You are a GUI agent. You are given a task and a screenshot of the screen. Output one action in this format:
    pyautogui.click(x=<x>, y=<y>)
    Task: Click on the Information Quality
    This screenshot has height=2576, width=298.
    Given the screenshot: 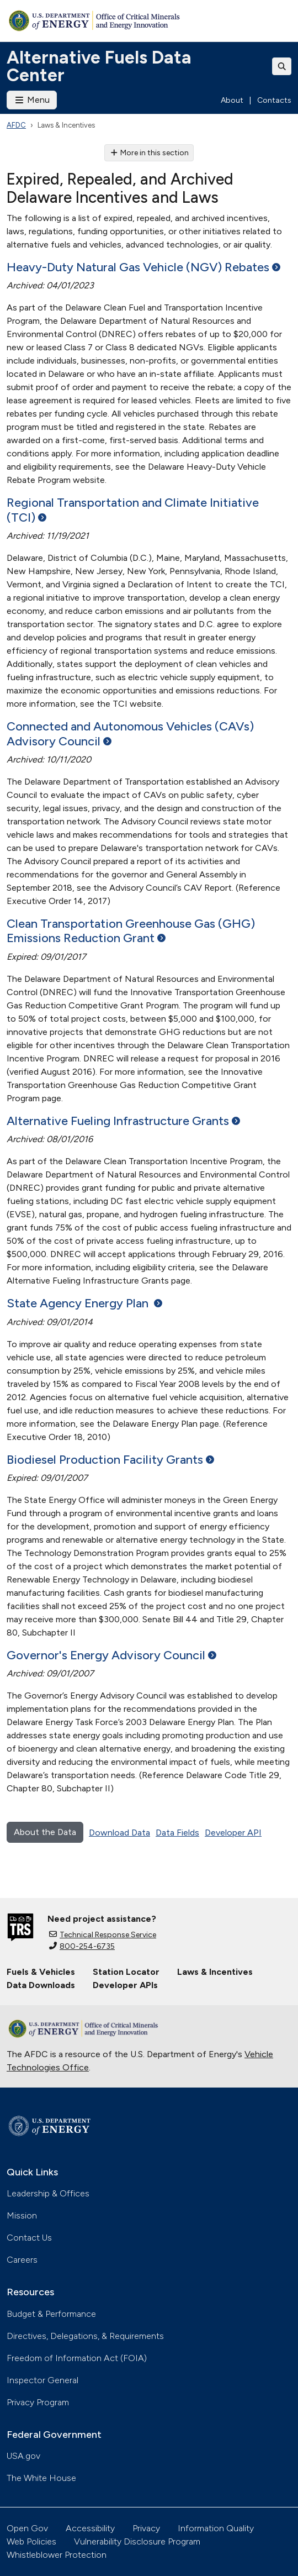 What is the action you would take?
    pyautogui.click(x=216, y=2528)
    